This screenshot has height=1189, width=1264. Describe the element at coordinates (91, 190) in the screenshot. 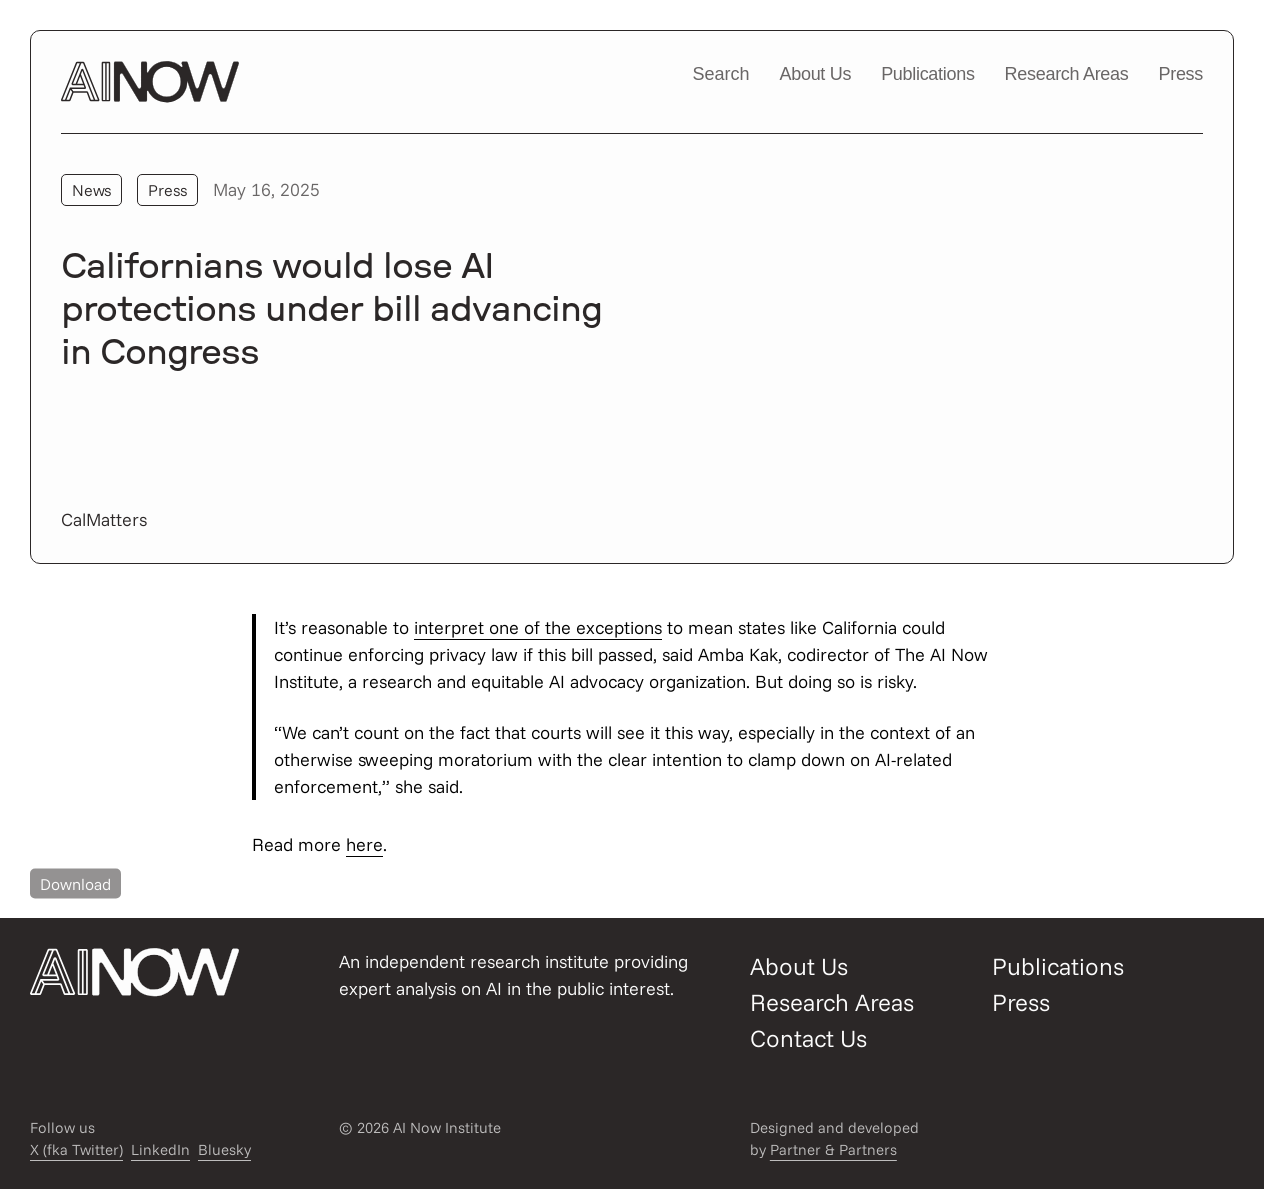

I see `News` at that location.